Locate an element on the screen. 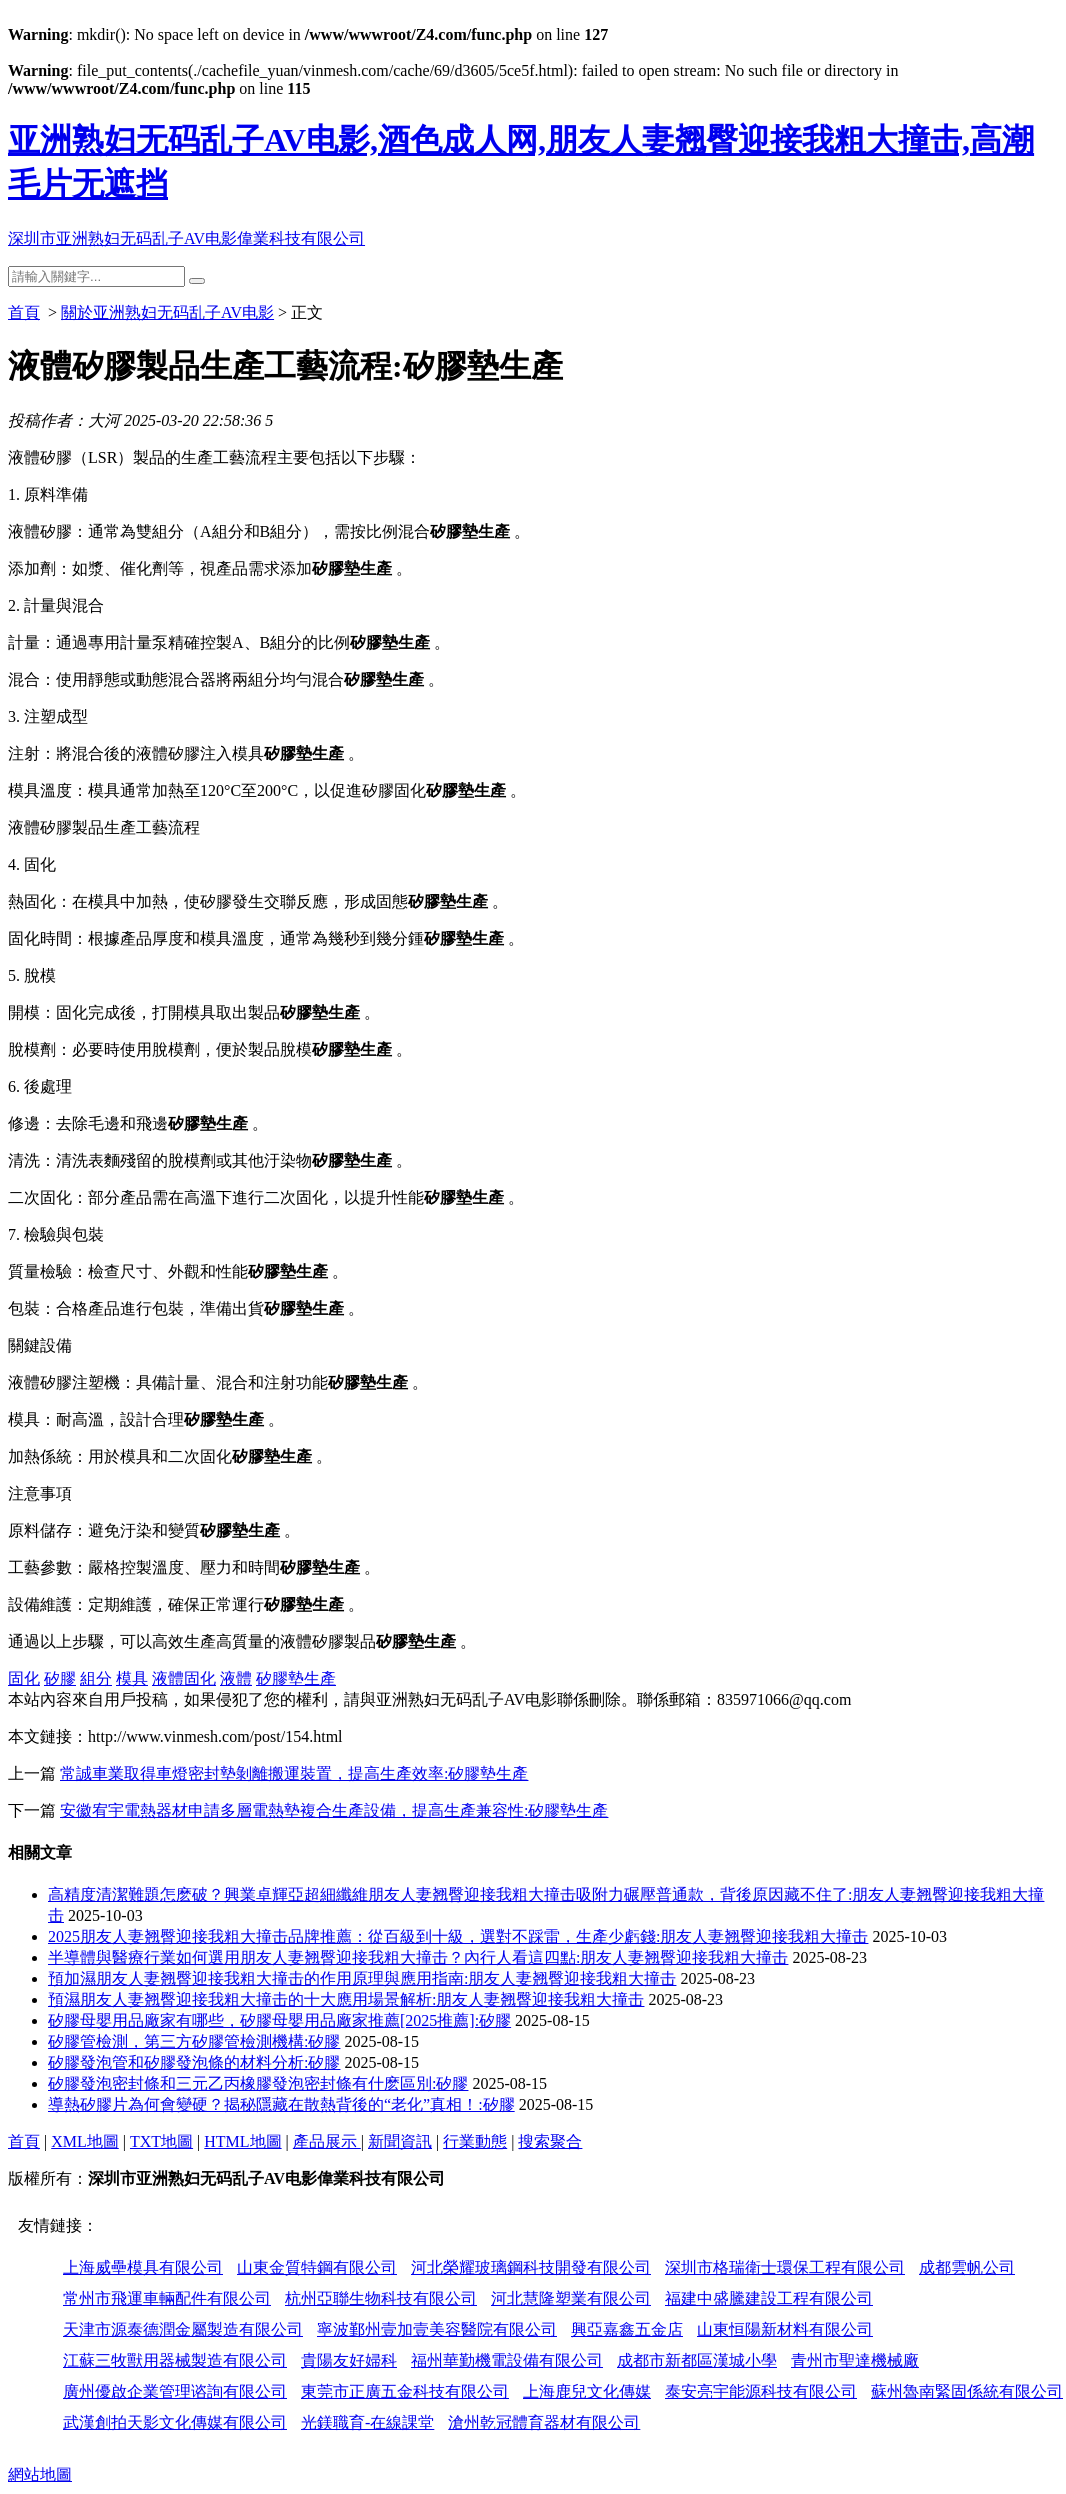  導熱矽膠片為何會變硬？揭秘隱藏在散熱背後的“老化”真相！:矽膠 is located at coordinates (281, 2104).